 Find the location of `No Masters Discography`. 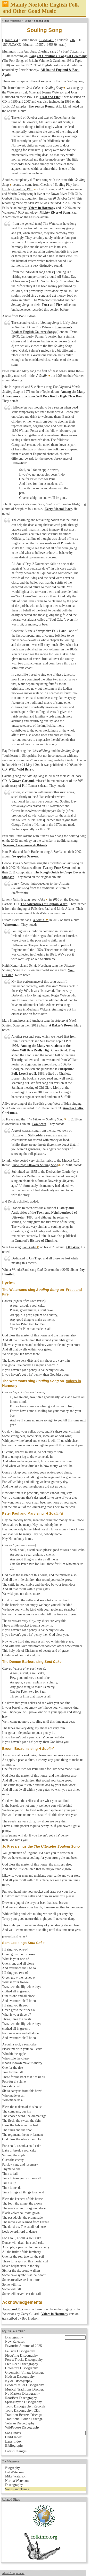

No Masters Discography is located at coordinates (22, 2393).